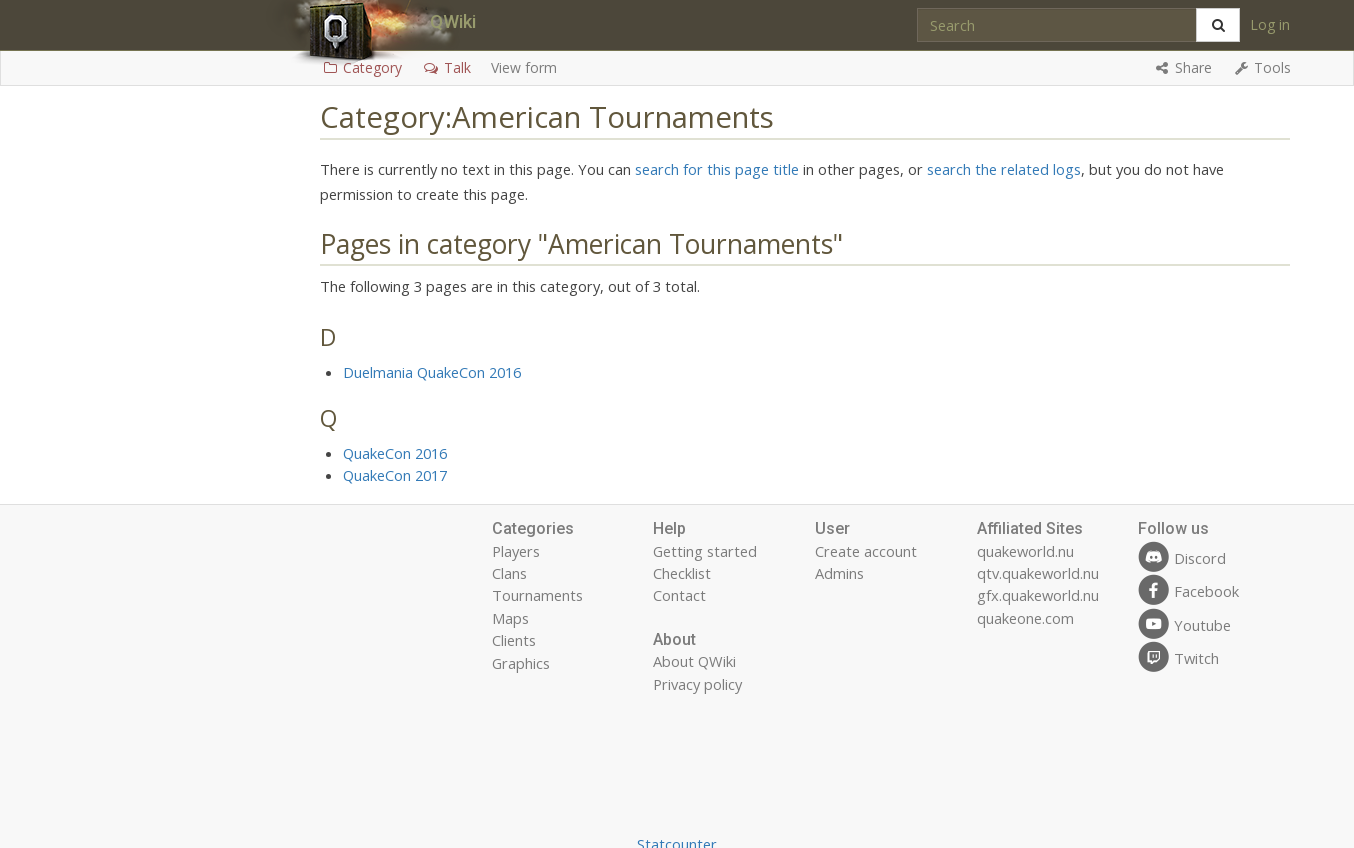 Image resolution: width=1354 pixels, height=848 pixels. I want to click on About QWiki, so click(694, 661).